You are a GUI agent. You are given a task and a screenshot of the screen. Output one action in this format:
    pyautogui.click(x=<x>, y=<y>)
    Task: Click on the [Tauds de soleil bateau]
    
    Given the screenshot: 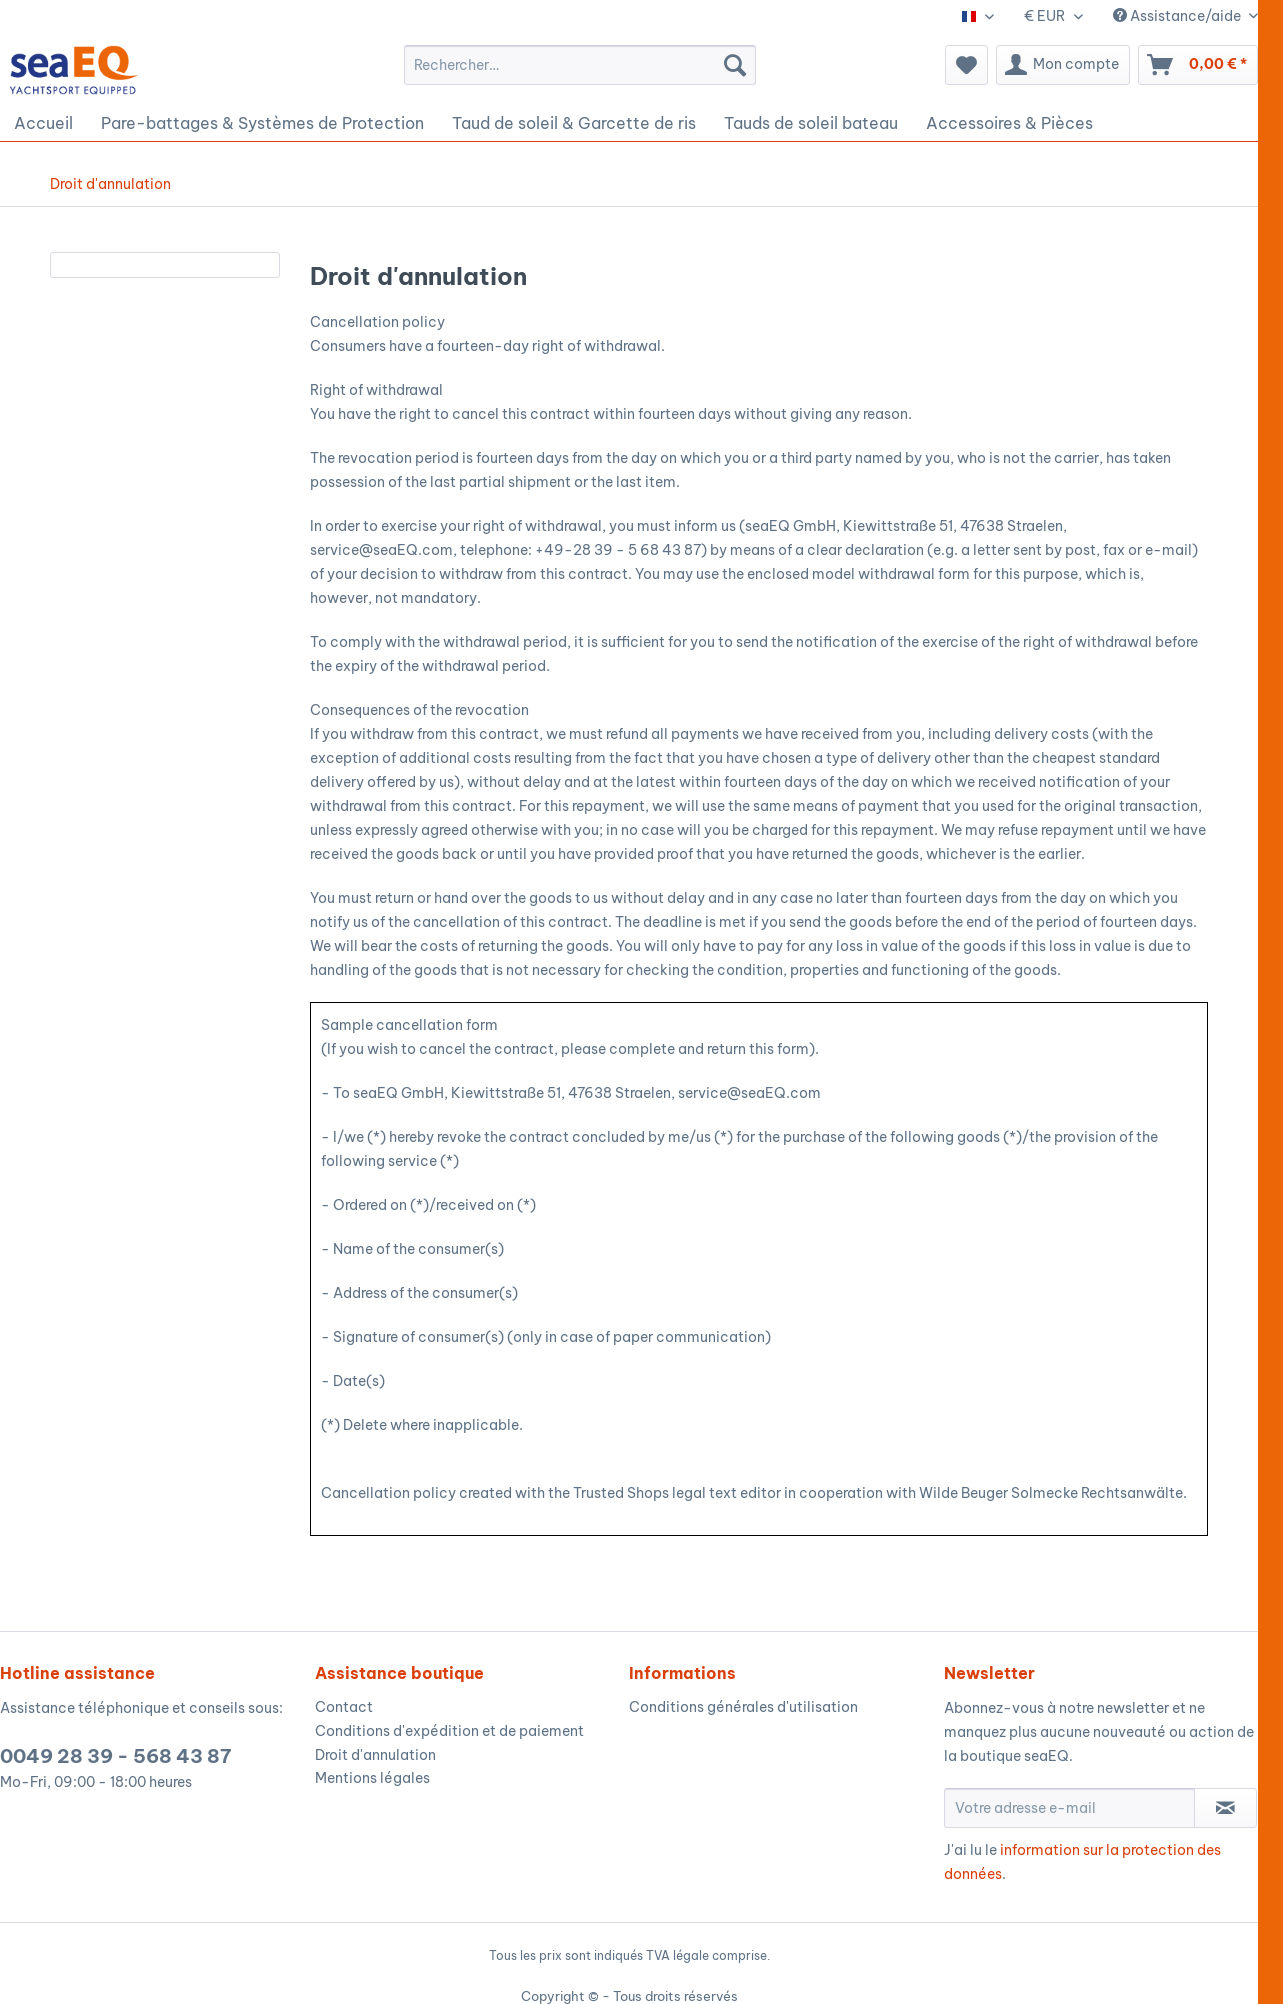 What is the action you would take?
    pyautogui.click(x=811, y=123)
    